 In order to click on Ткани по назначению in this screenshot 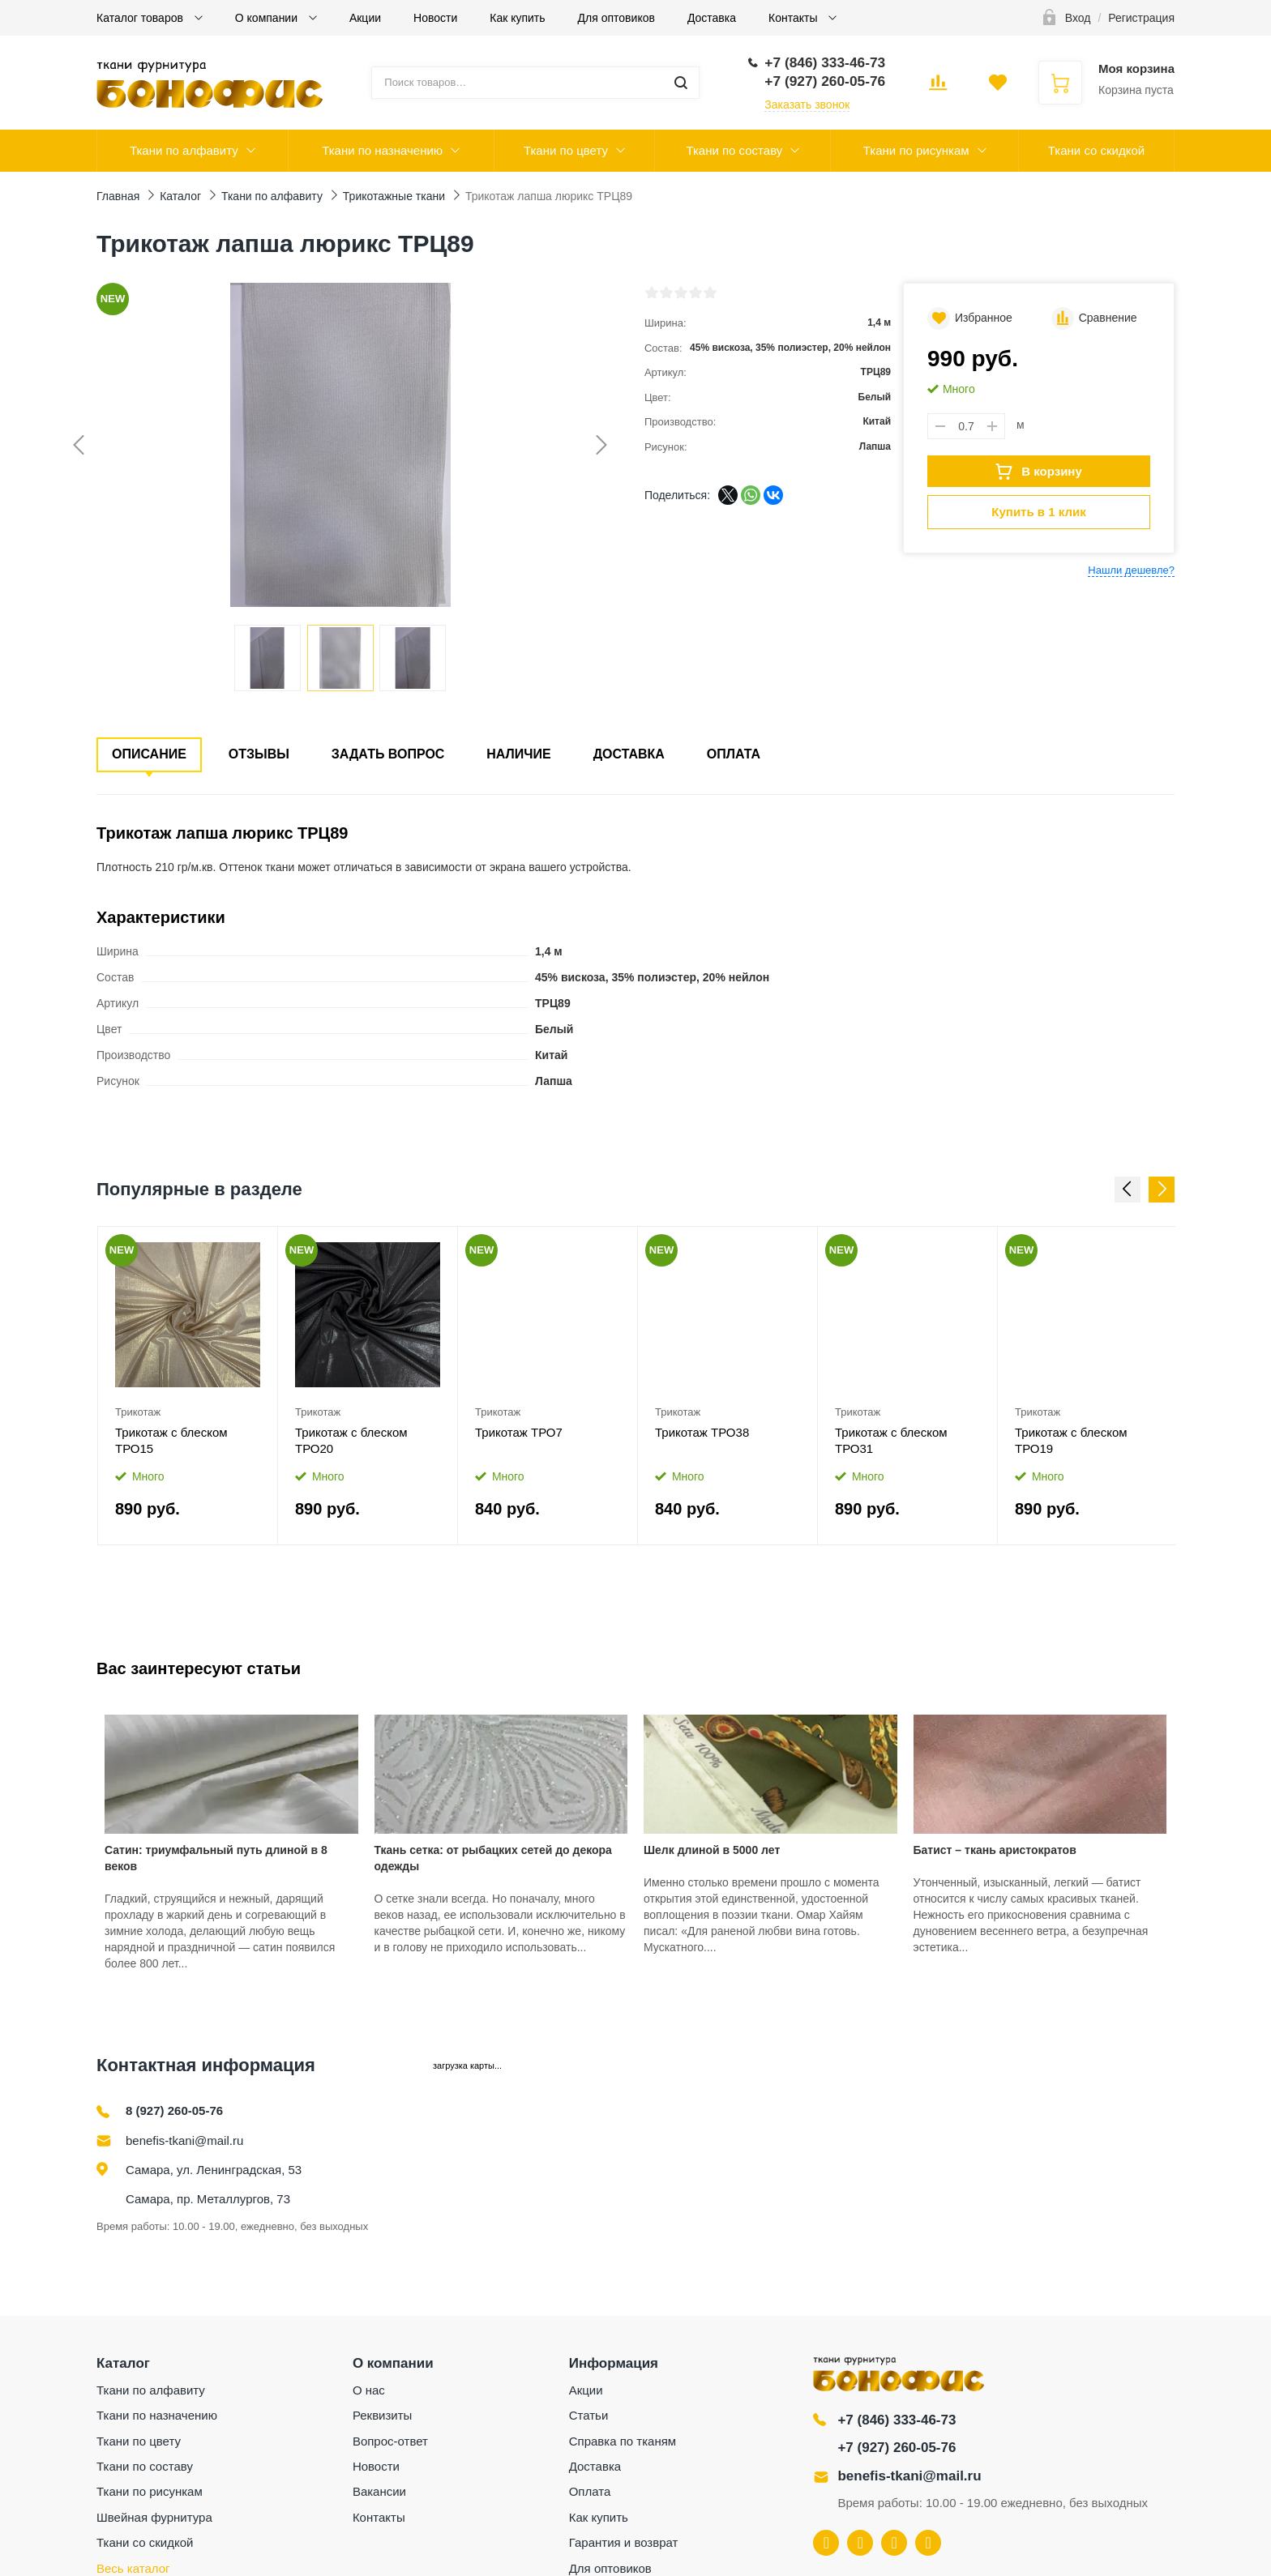, I will do `click(382, 150)`.